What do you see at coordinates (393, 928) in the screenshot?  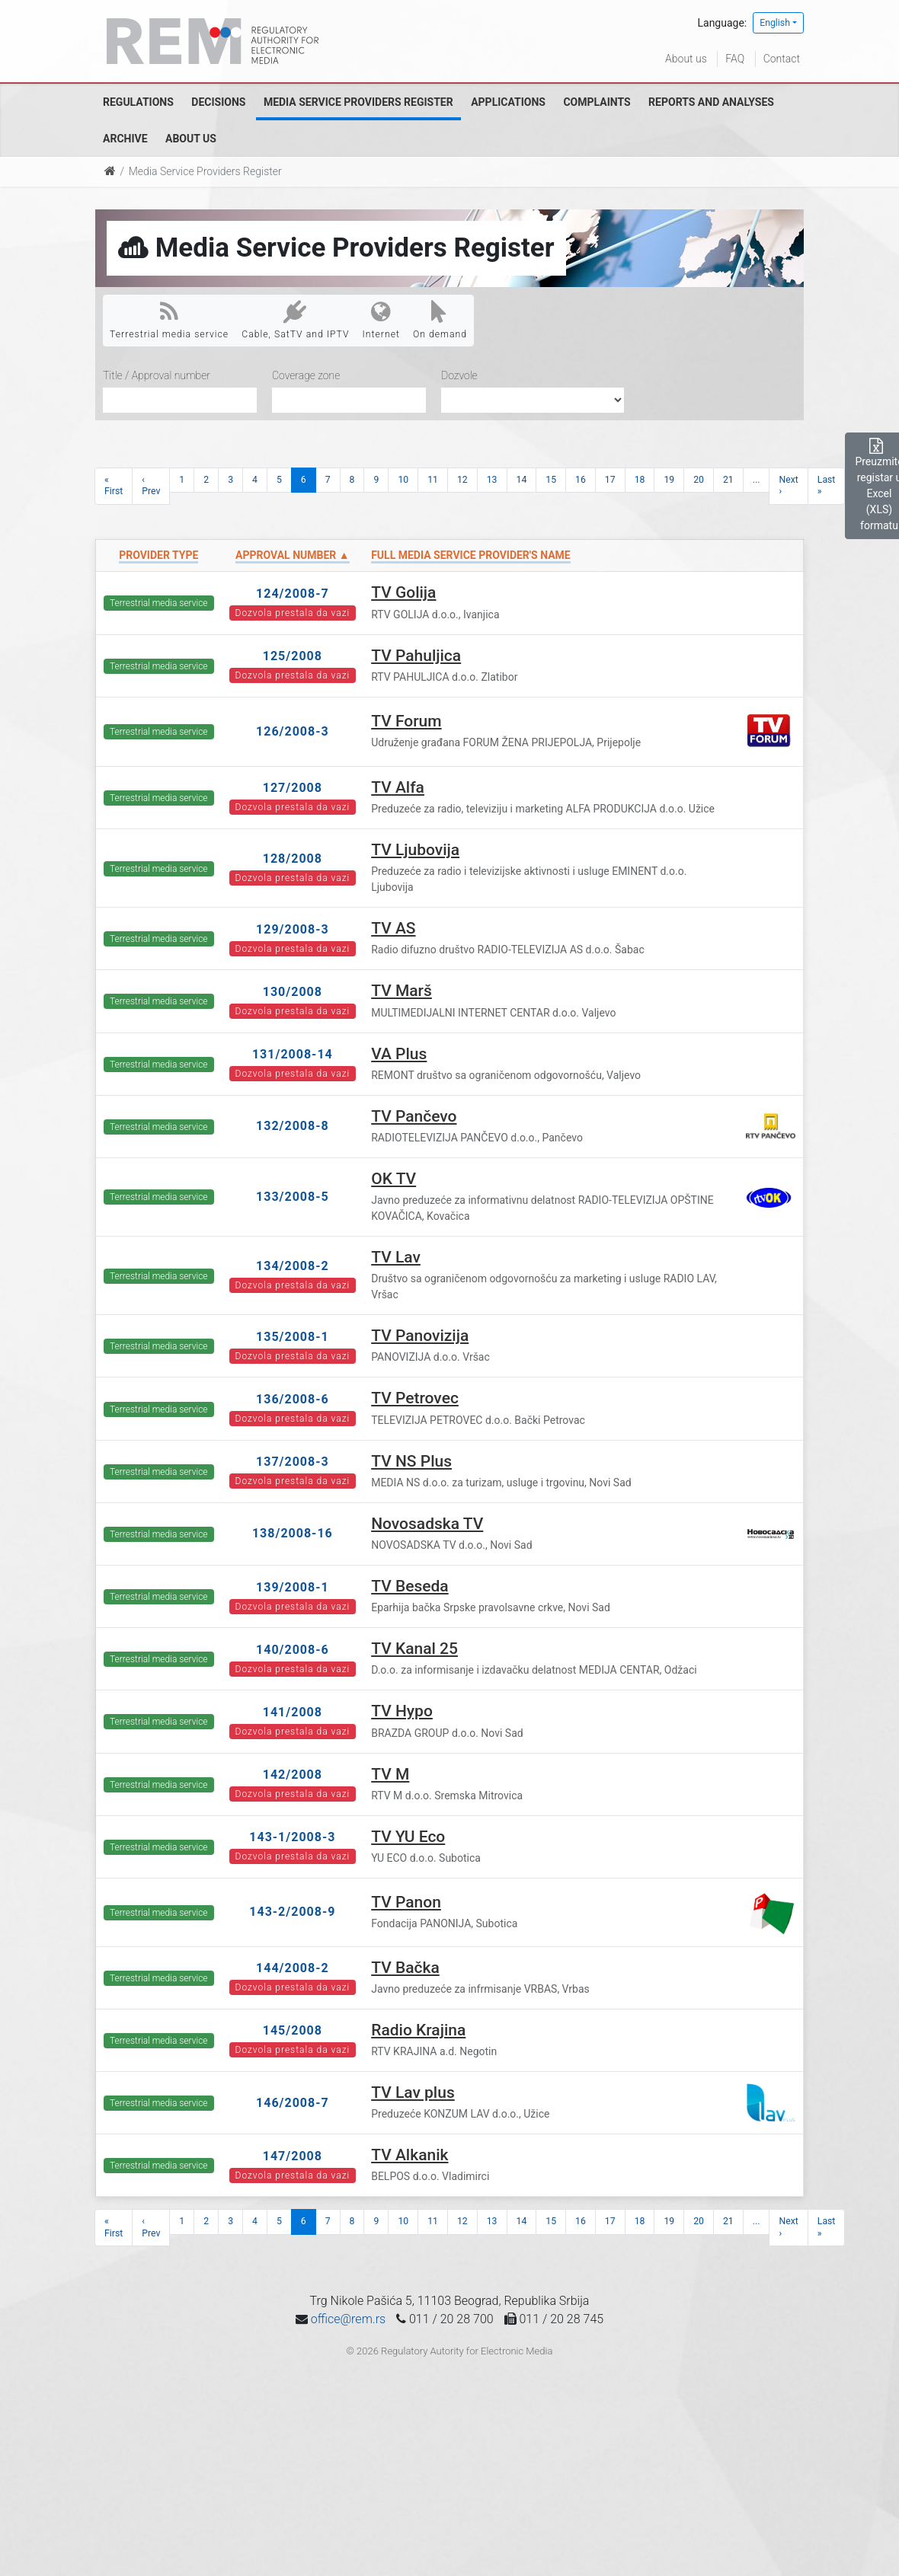 I see `TV AS` at bounding box center [393, 928].